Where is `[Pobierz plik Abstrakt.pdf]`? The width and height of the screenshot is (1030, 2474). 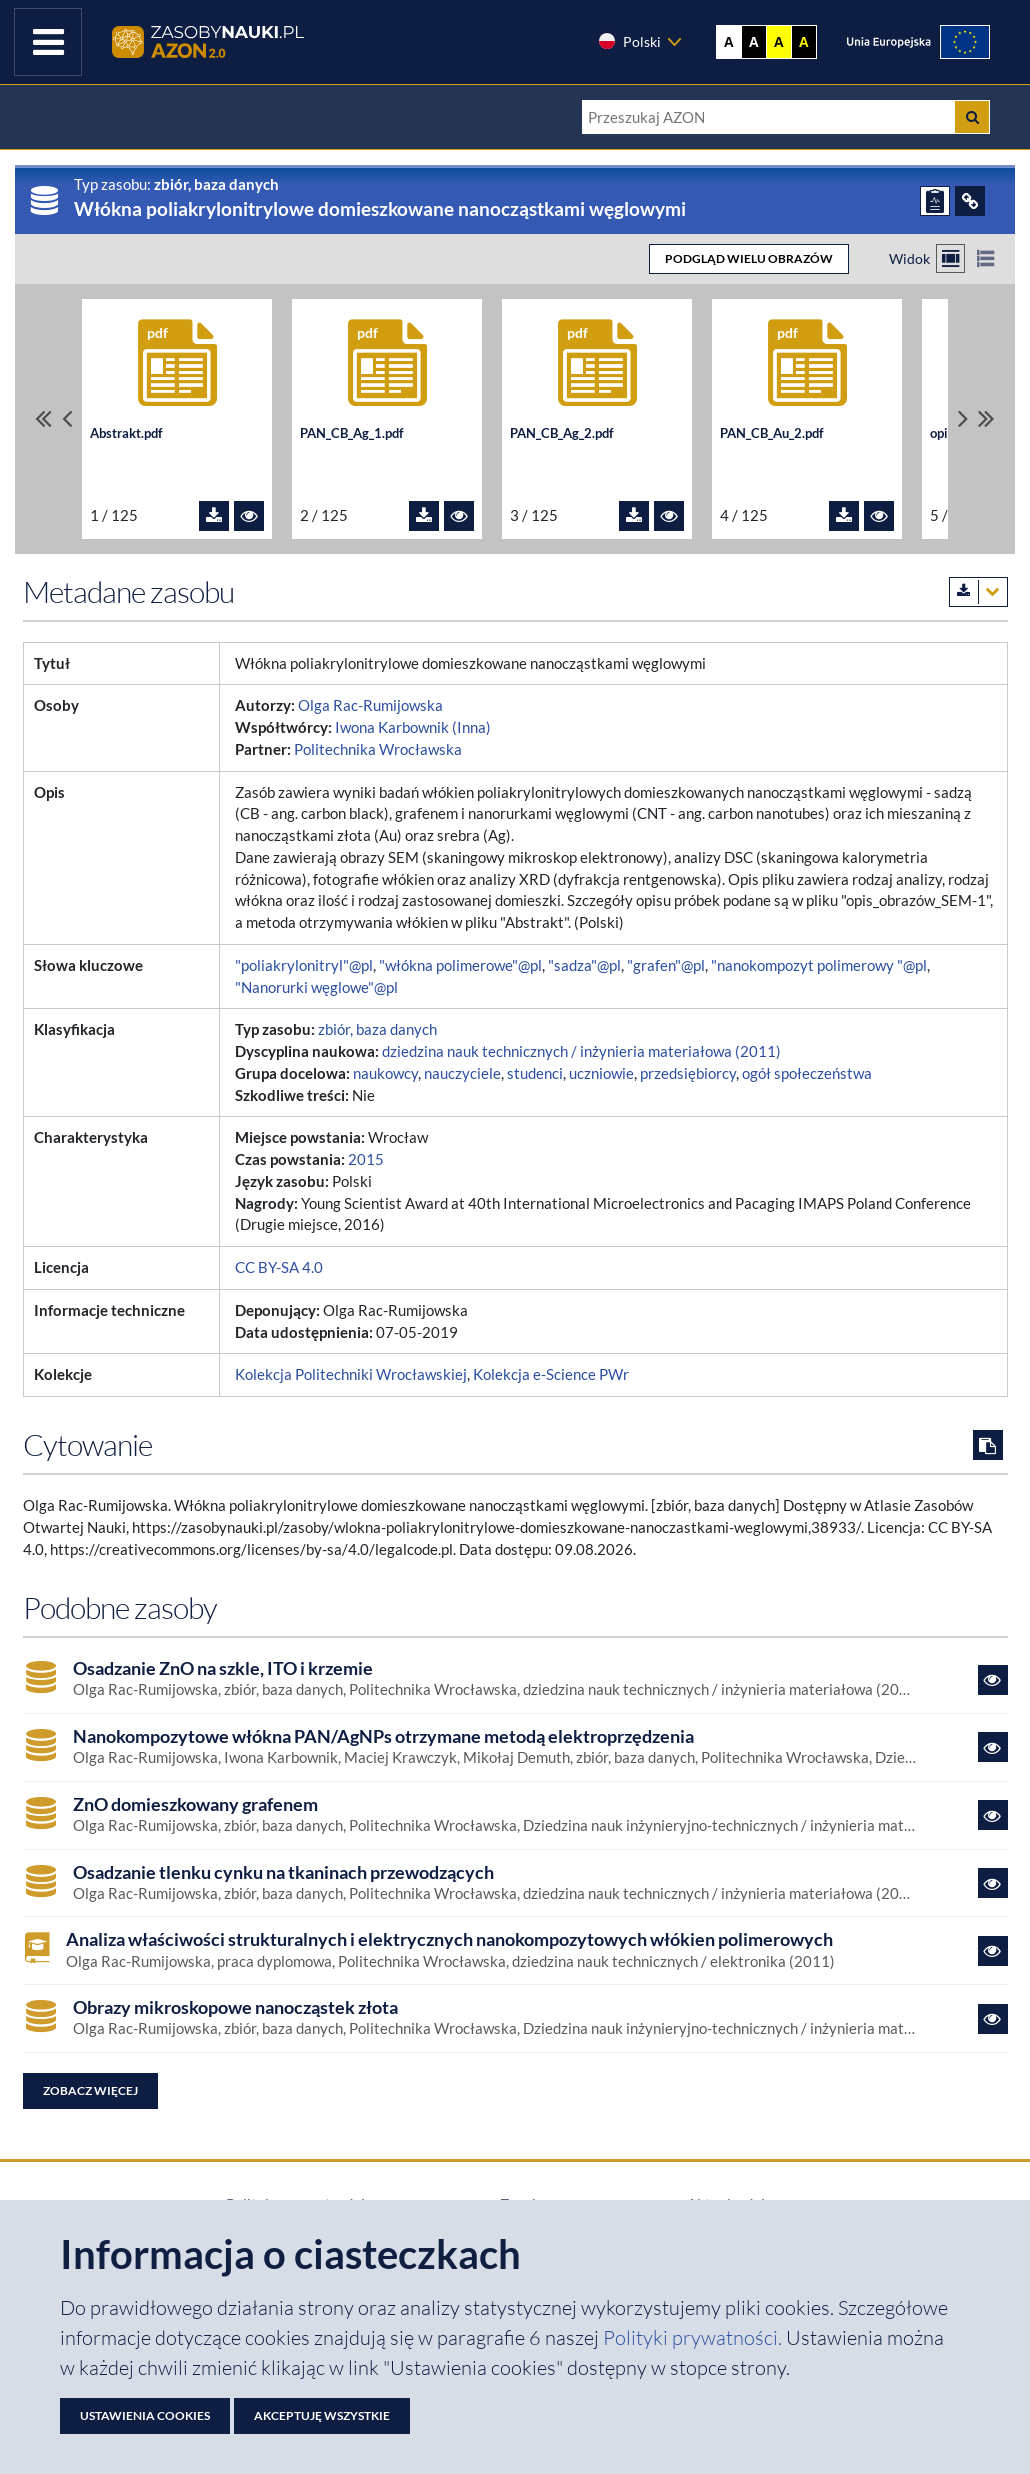
[Pobierz plik Abstrakt.pdf] is located at coordinates (214, 516).